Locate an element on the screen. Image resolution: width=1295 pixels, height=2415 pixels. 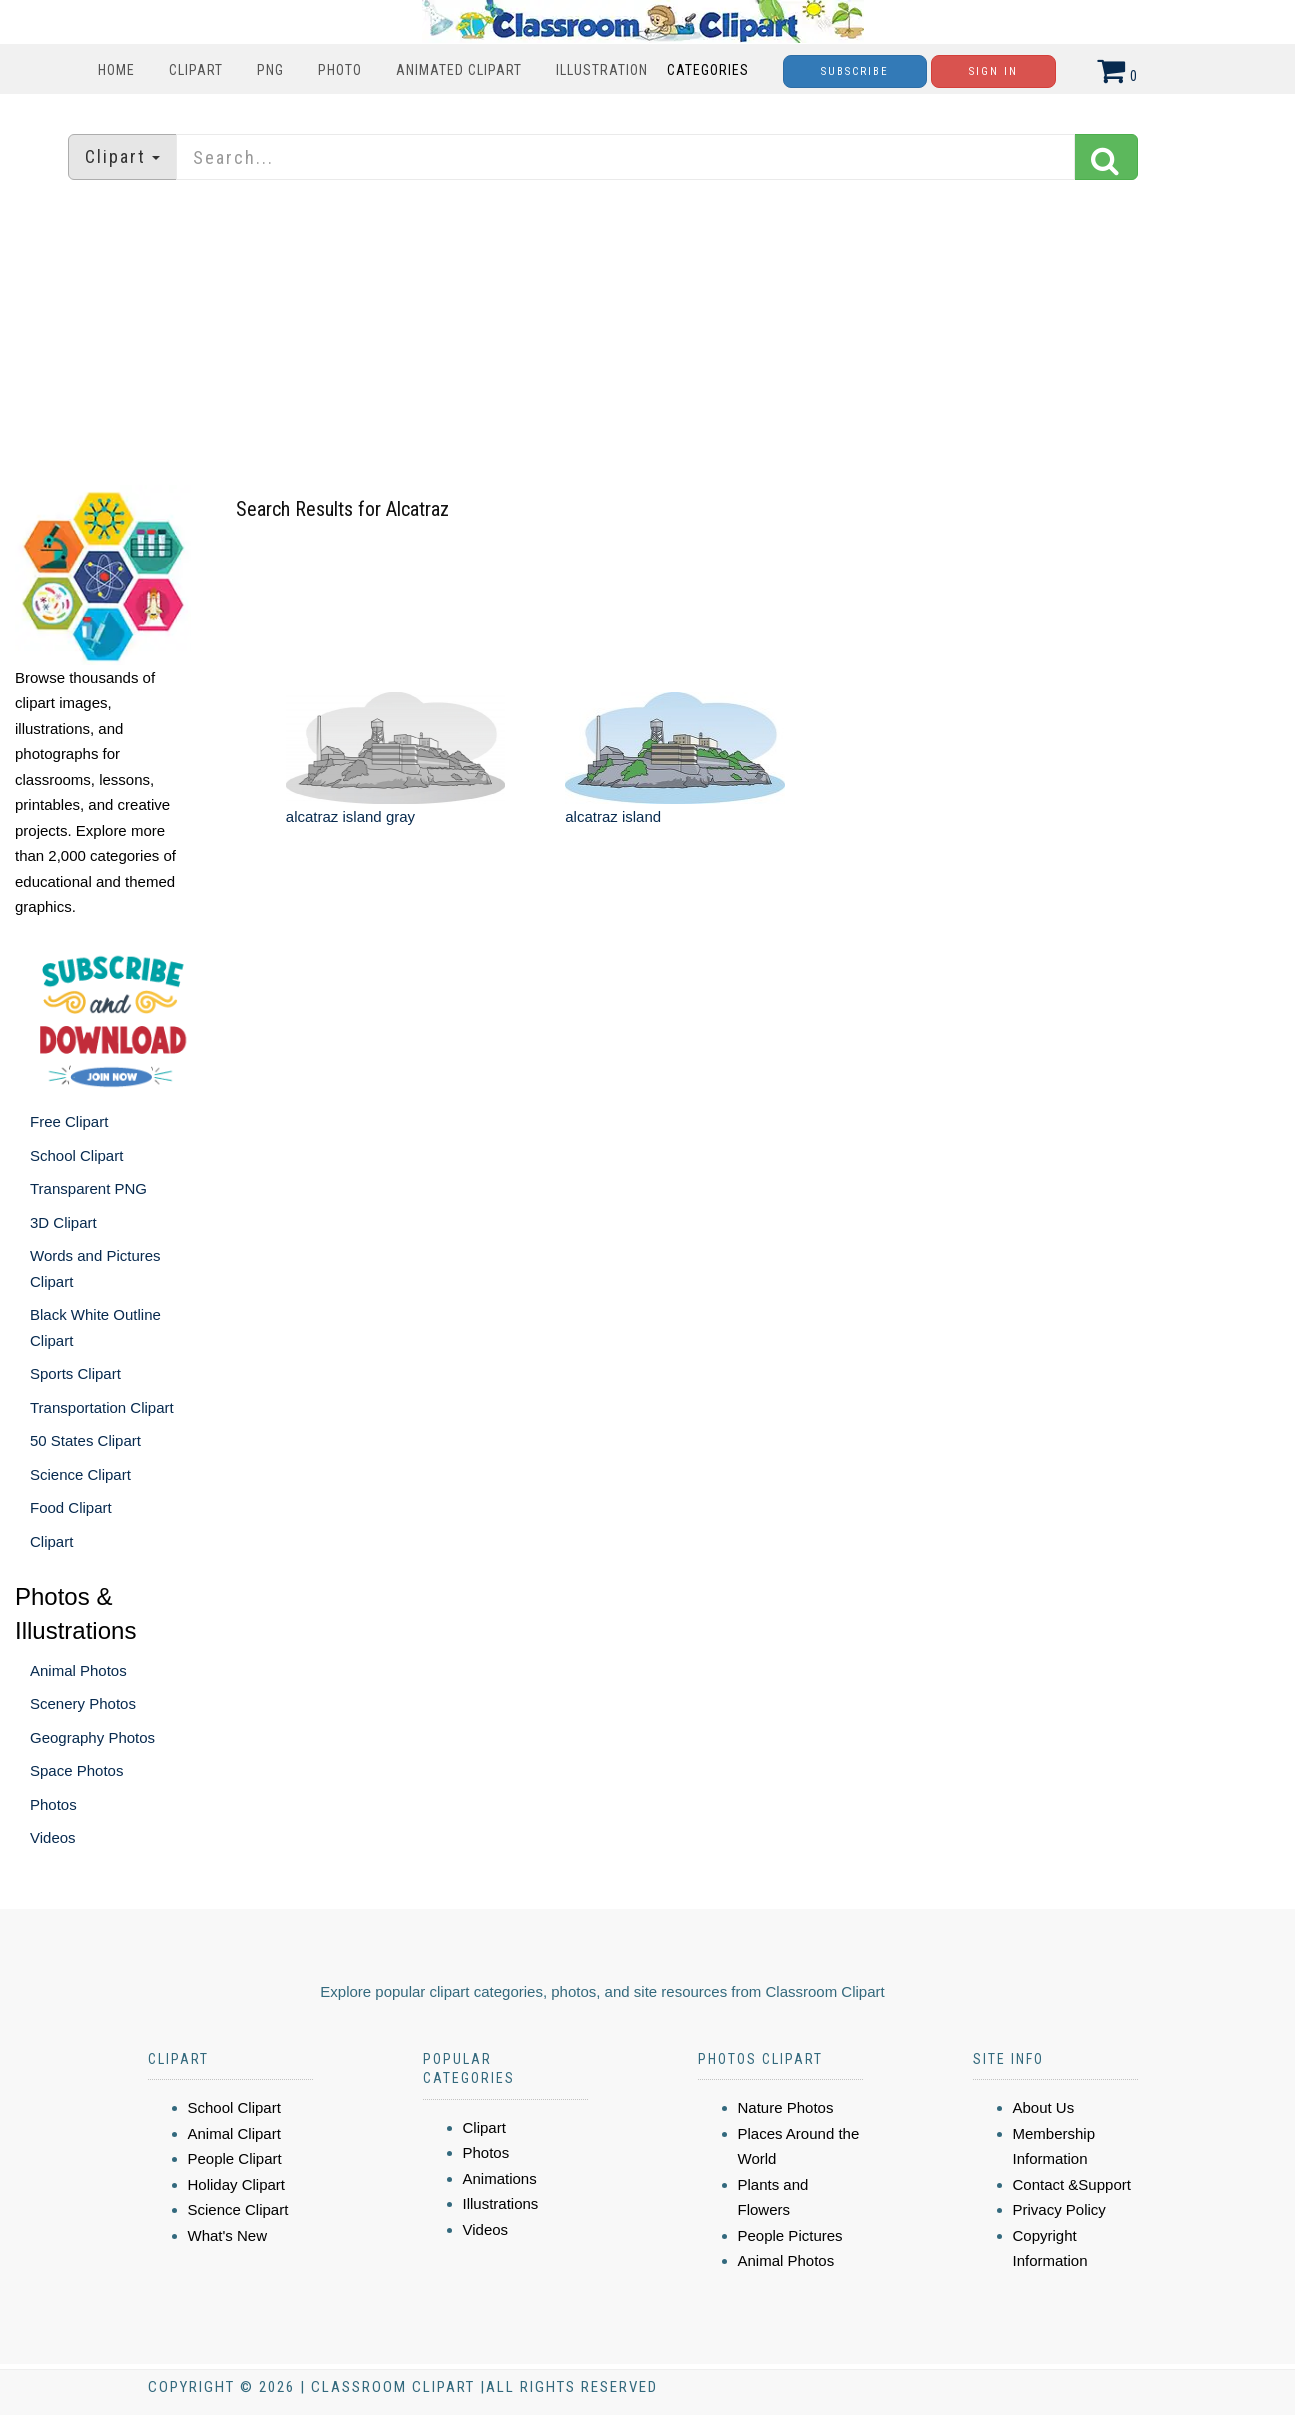
50 States Clipart is located at coordinates (85, 1440).